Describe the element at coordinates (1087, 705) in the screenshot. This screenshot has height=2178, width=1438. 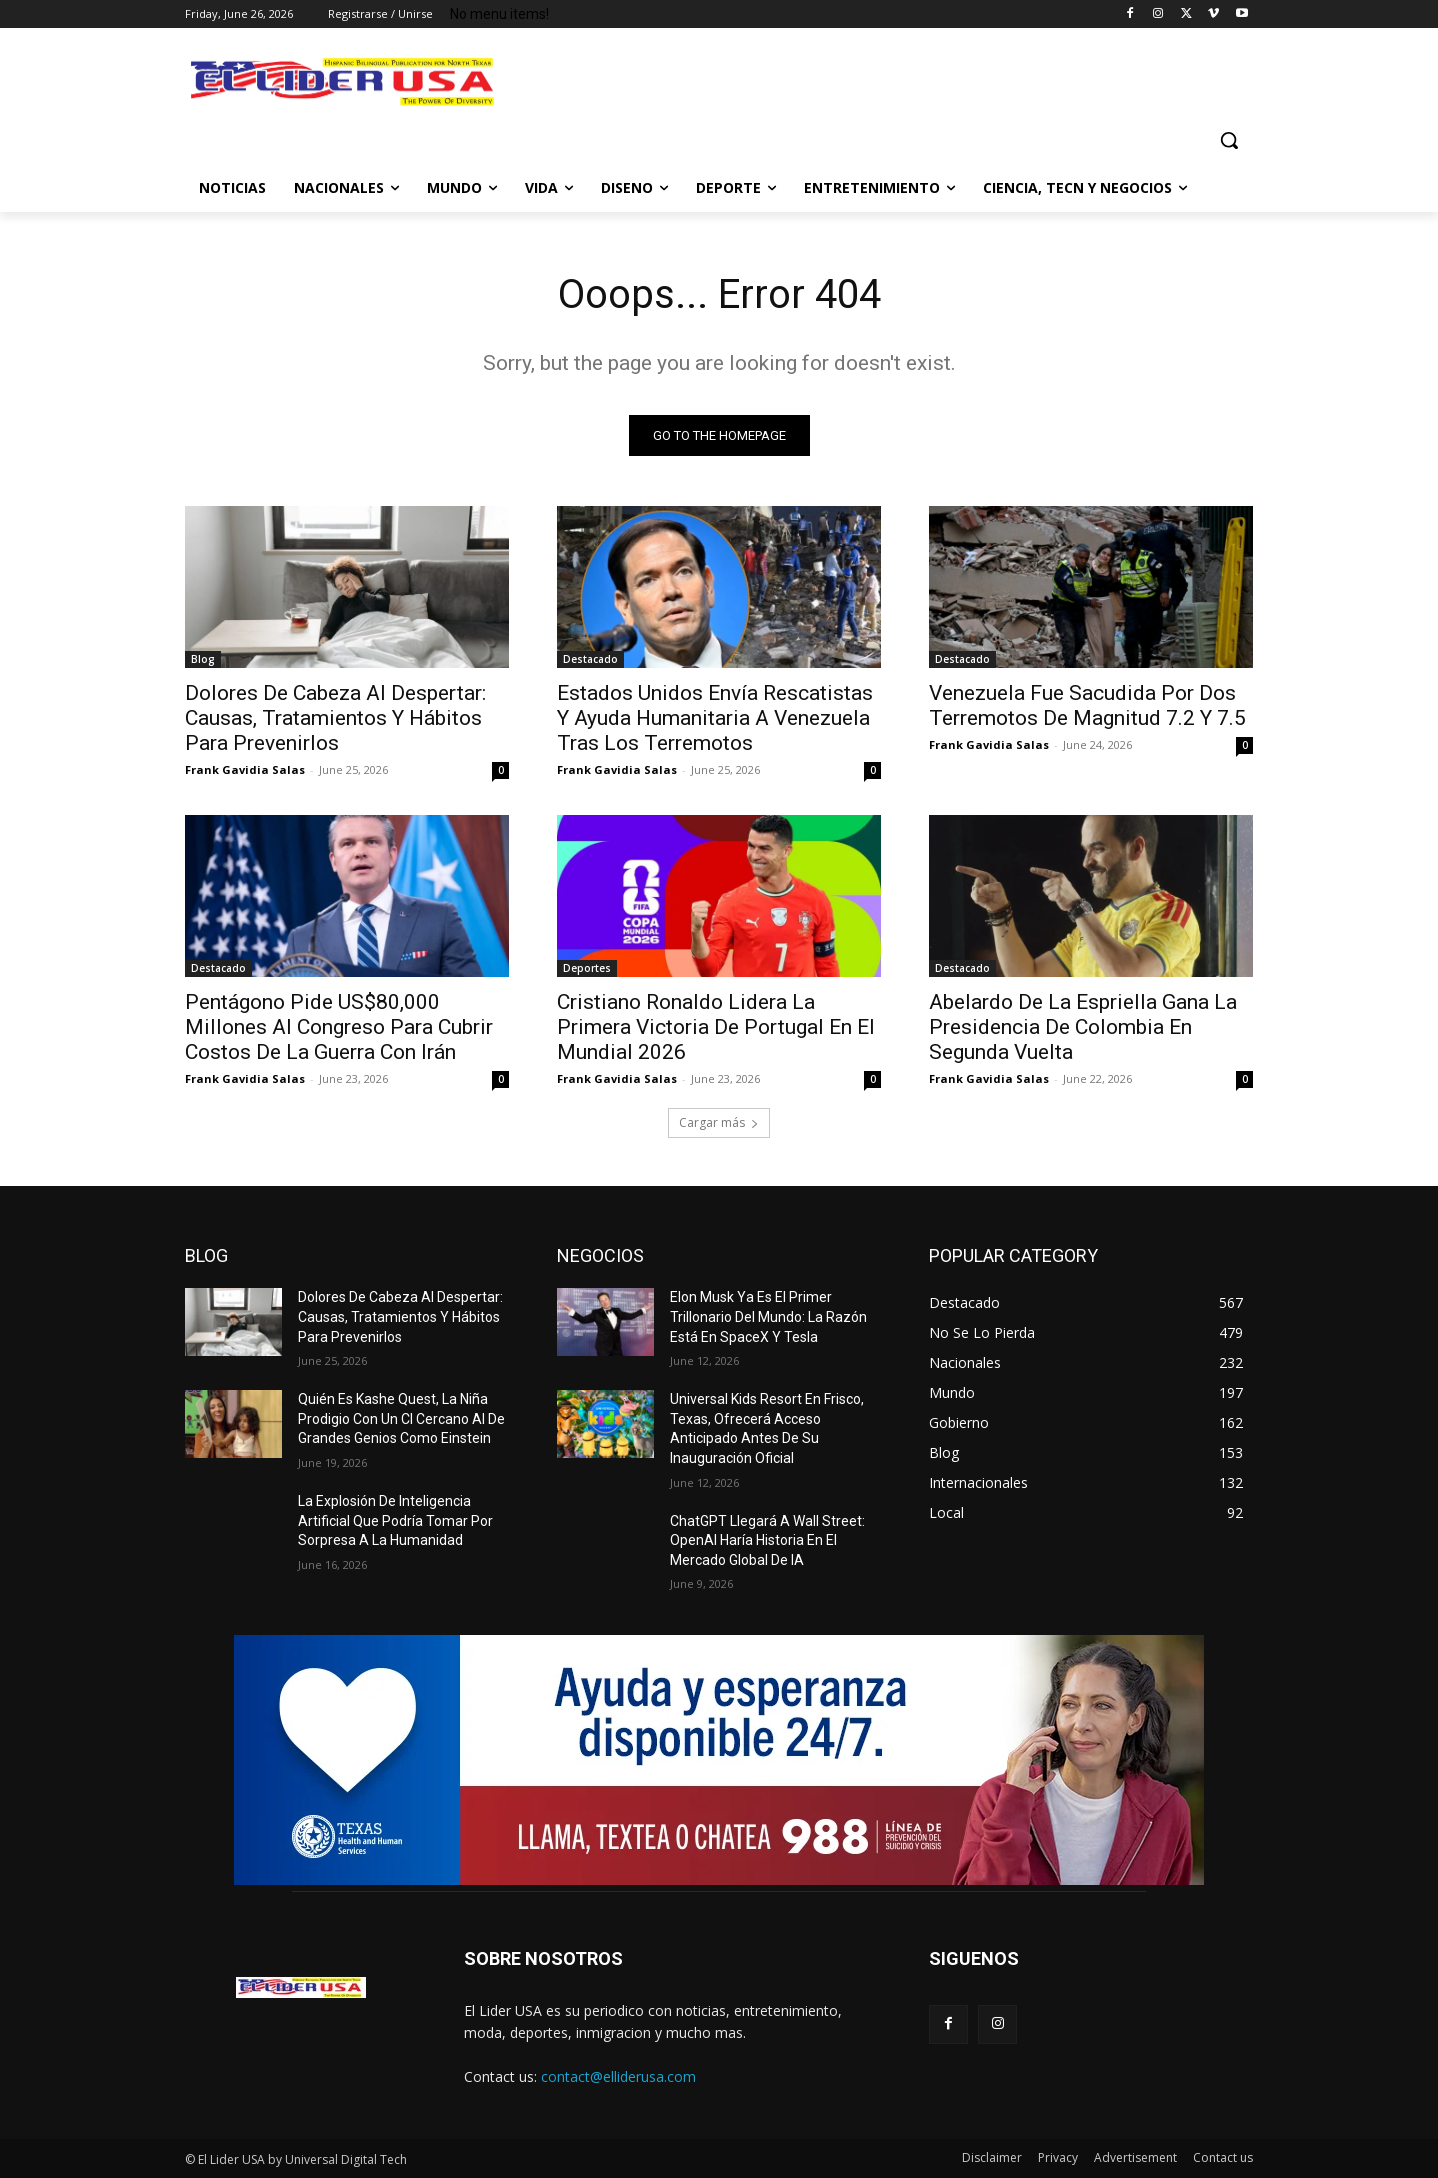
I see `Venezuela Fue Sacudida Por Dos Terremotos De Magnitud 7.2 Y 7.5` at that location.